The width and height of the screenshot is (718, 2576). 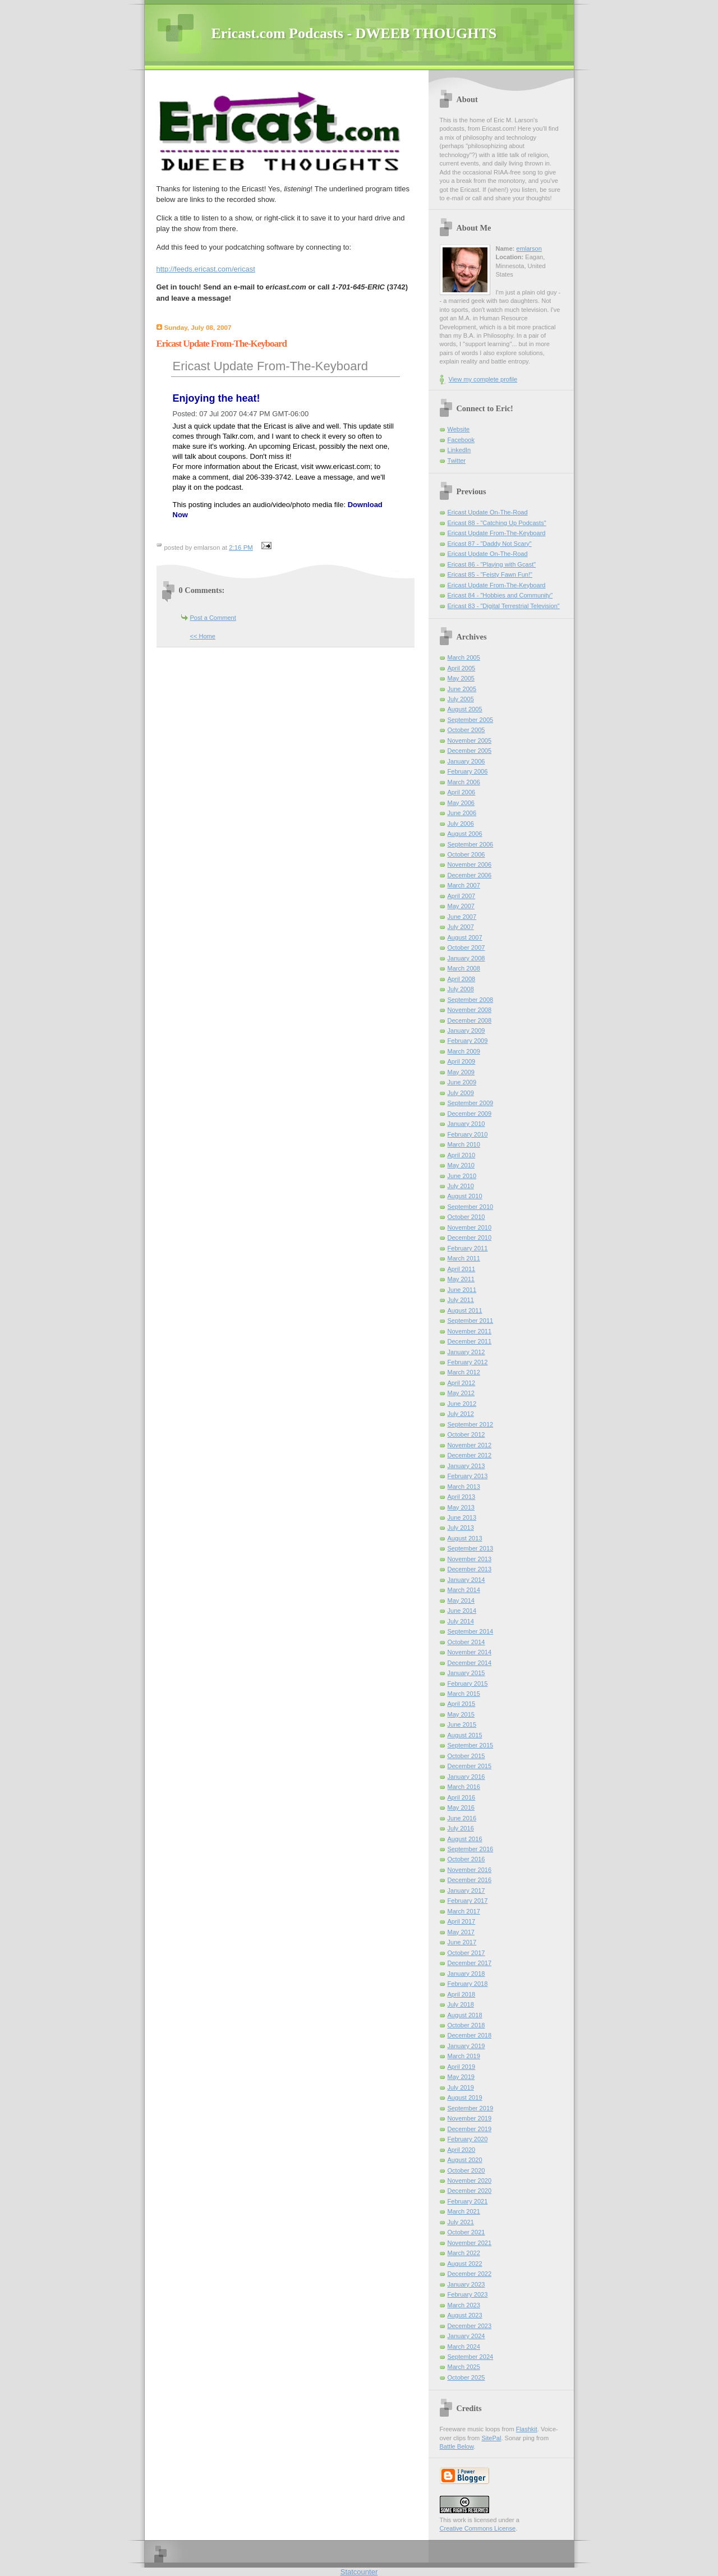 What do you see at coordinates (470, 2190) in the screenshot?
I see `December 2020` at bounding box center [470, 2190].